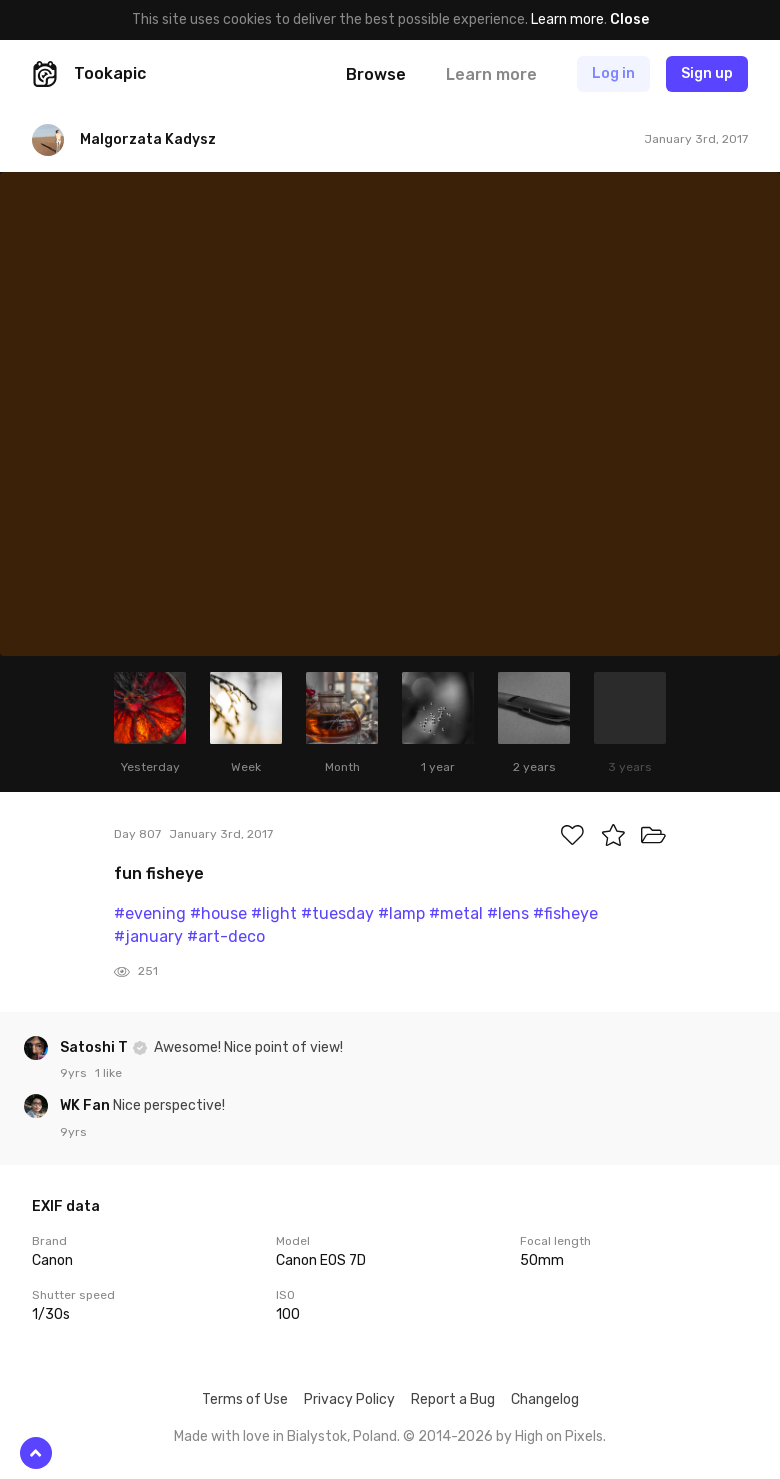 The height and width of the screenshot is (1479, 780). I want to click on Sign up, so click(707, 73).